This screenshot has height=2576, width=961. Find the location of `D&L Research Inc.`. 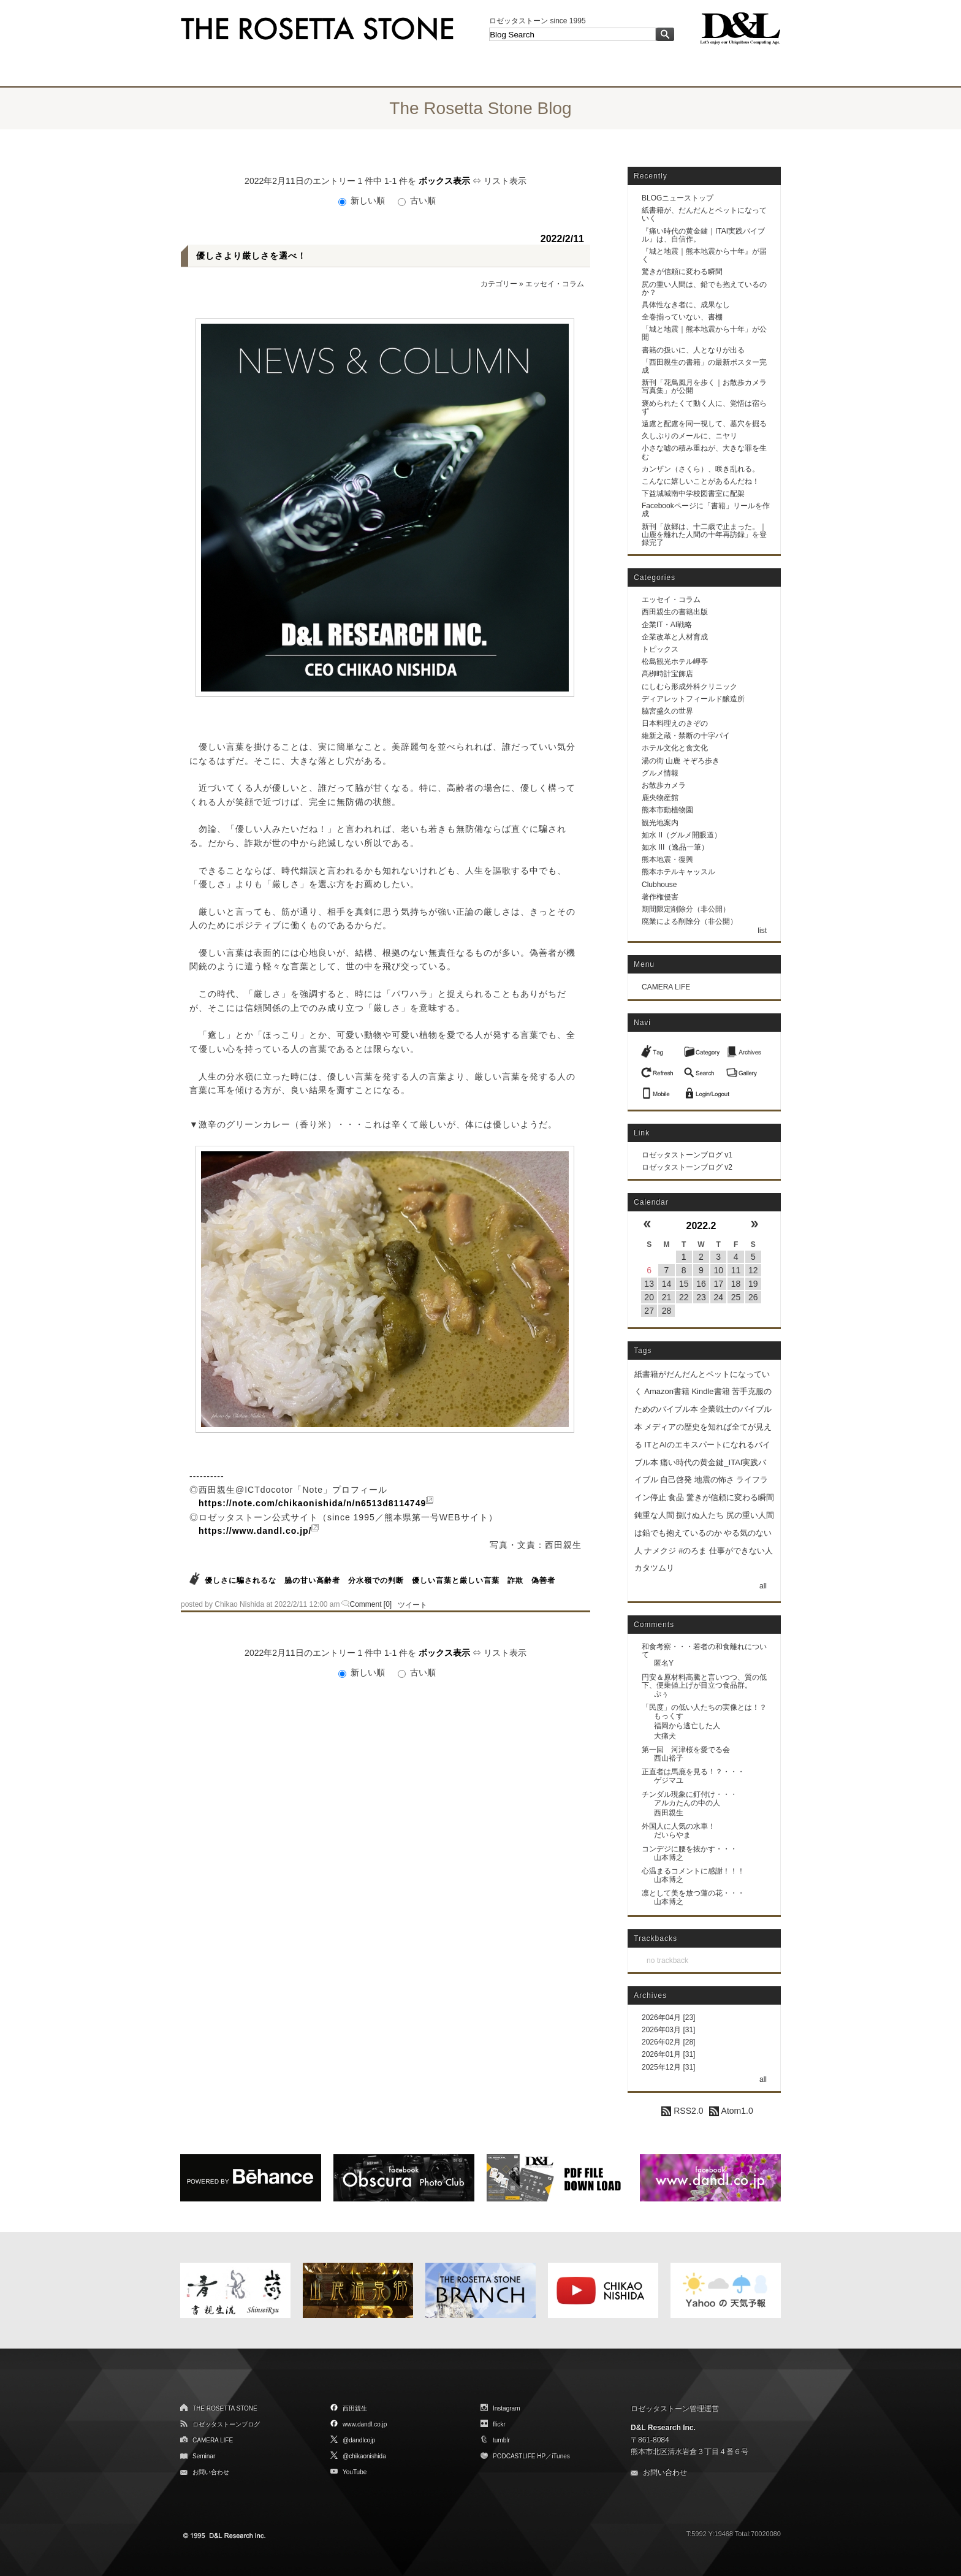

D&L Research Inc. is located at coordinates (663, 2427).